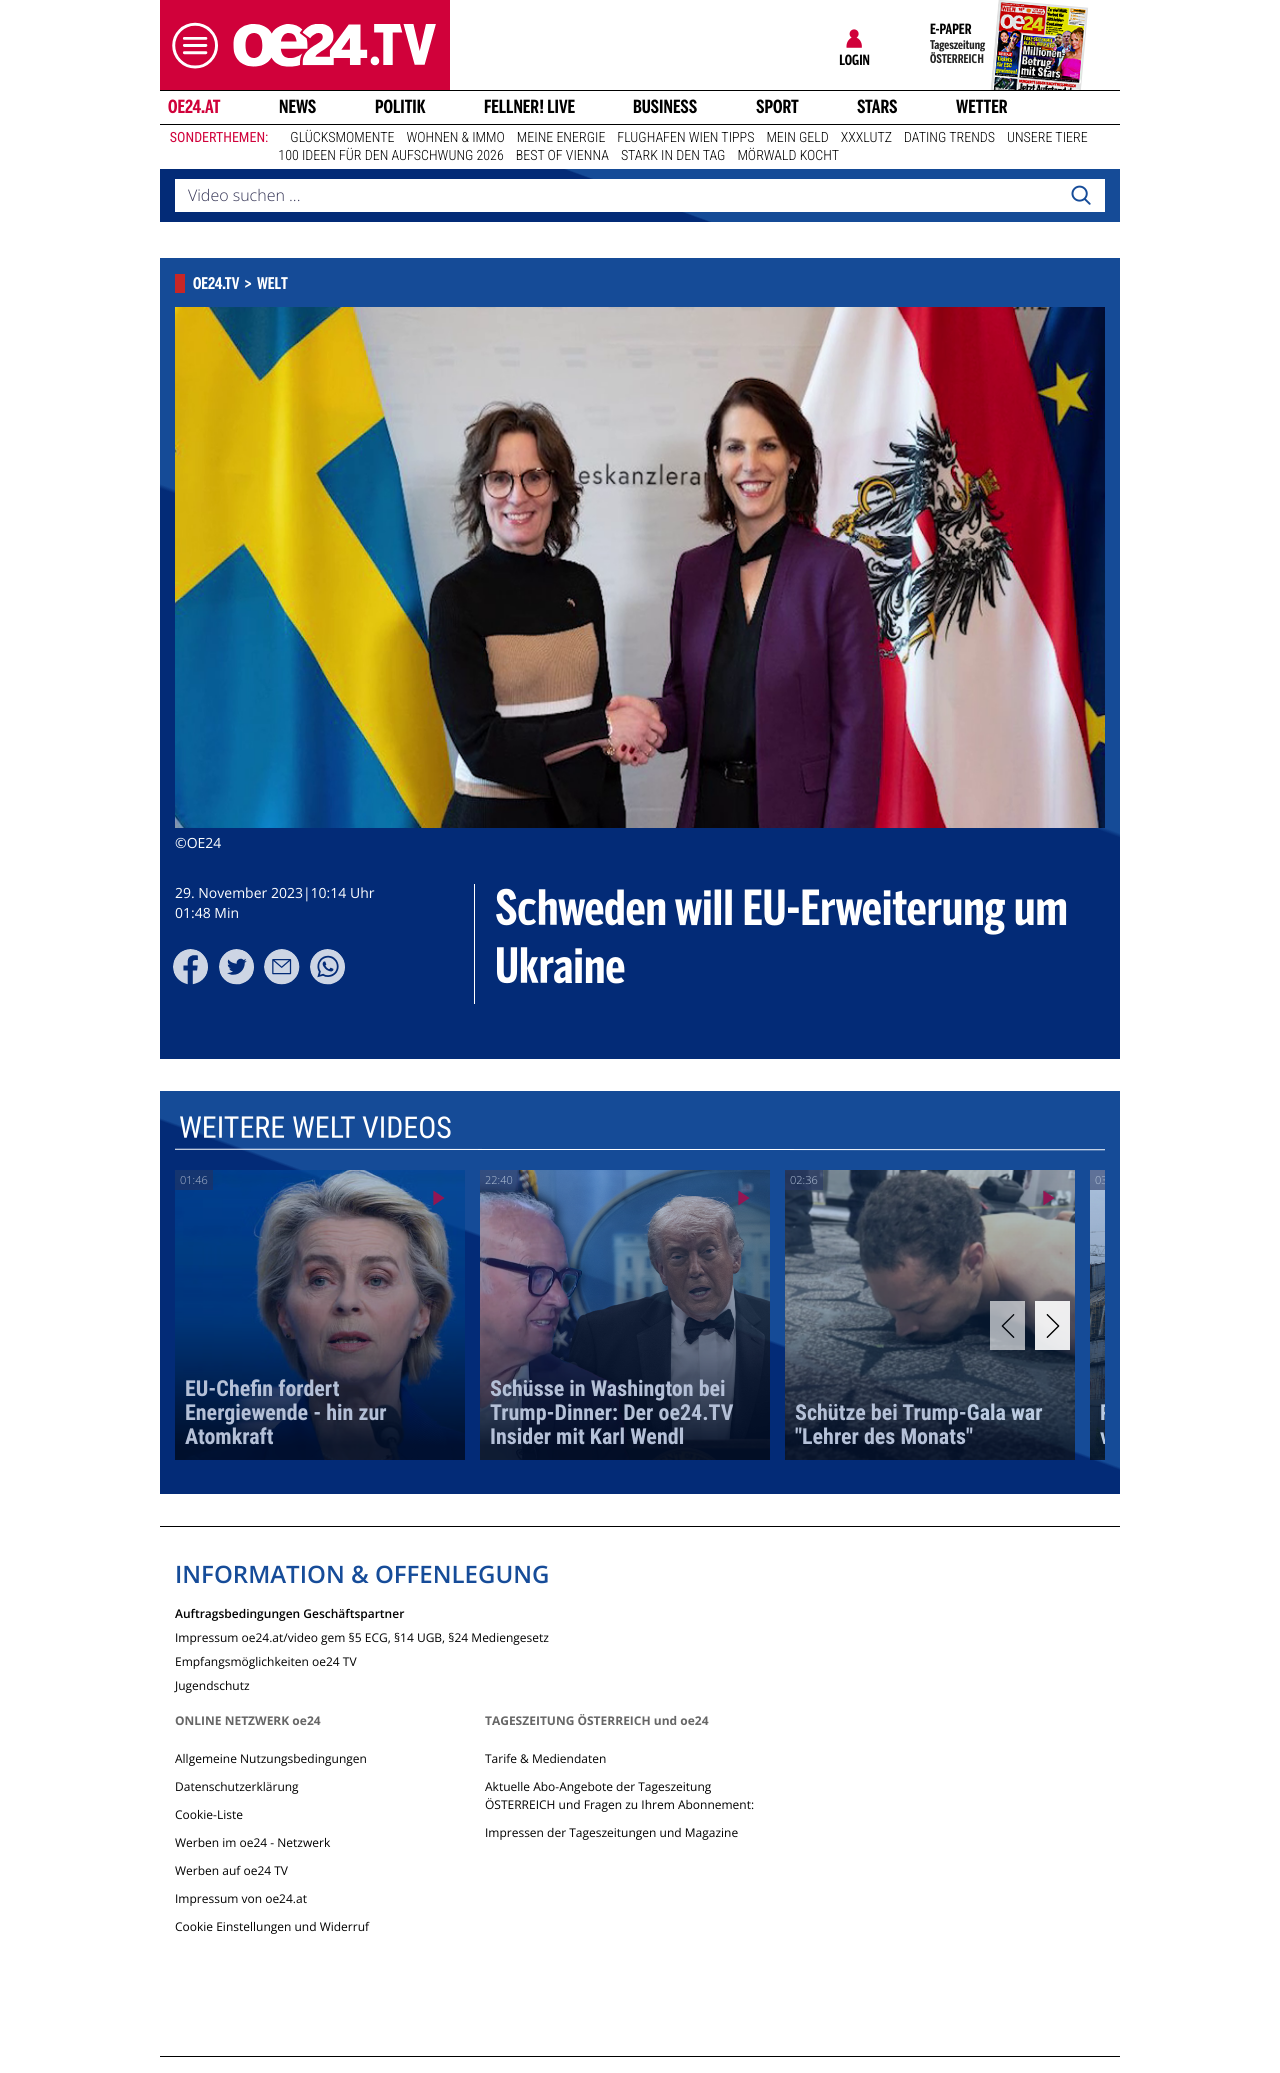 The width and height of the screenshot is (1280, 2073). What do you see at coordinates (297, 107) in the screenshot?
I see `News` at bounding box center [297, 107].